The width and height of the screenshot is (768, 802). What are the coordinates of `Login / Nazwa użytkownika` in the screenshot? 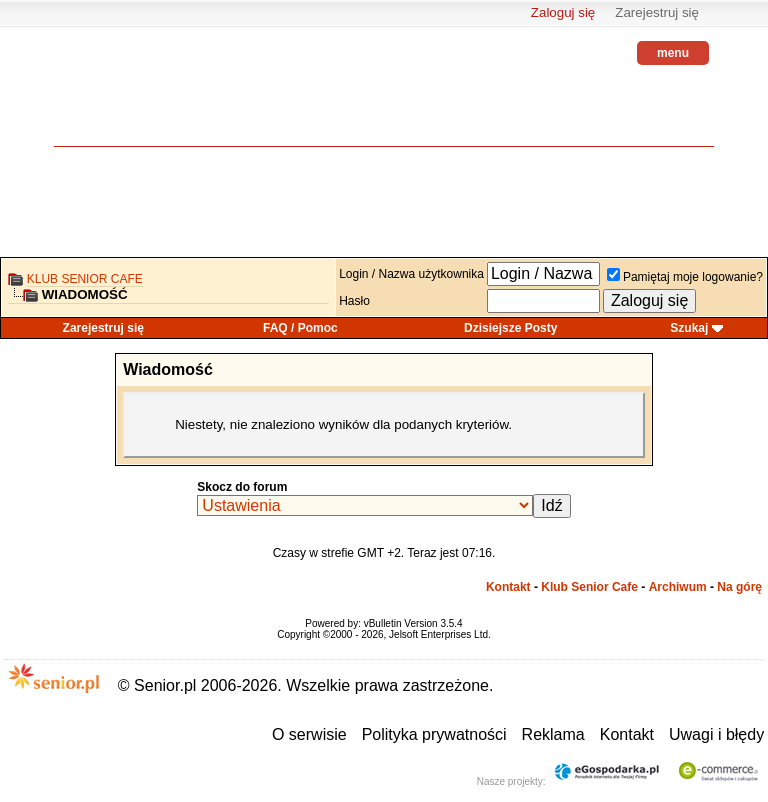 It's located at (411, 274).